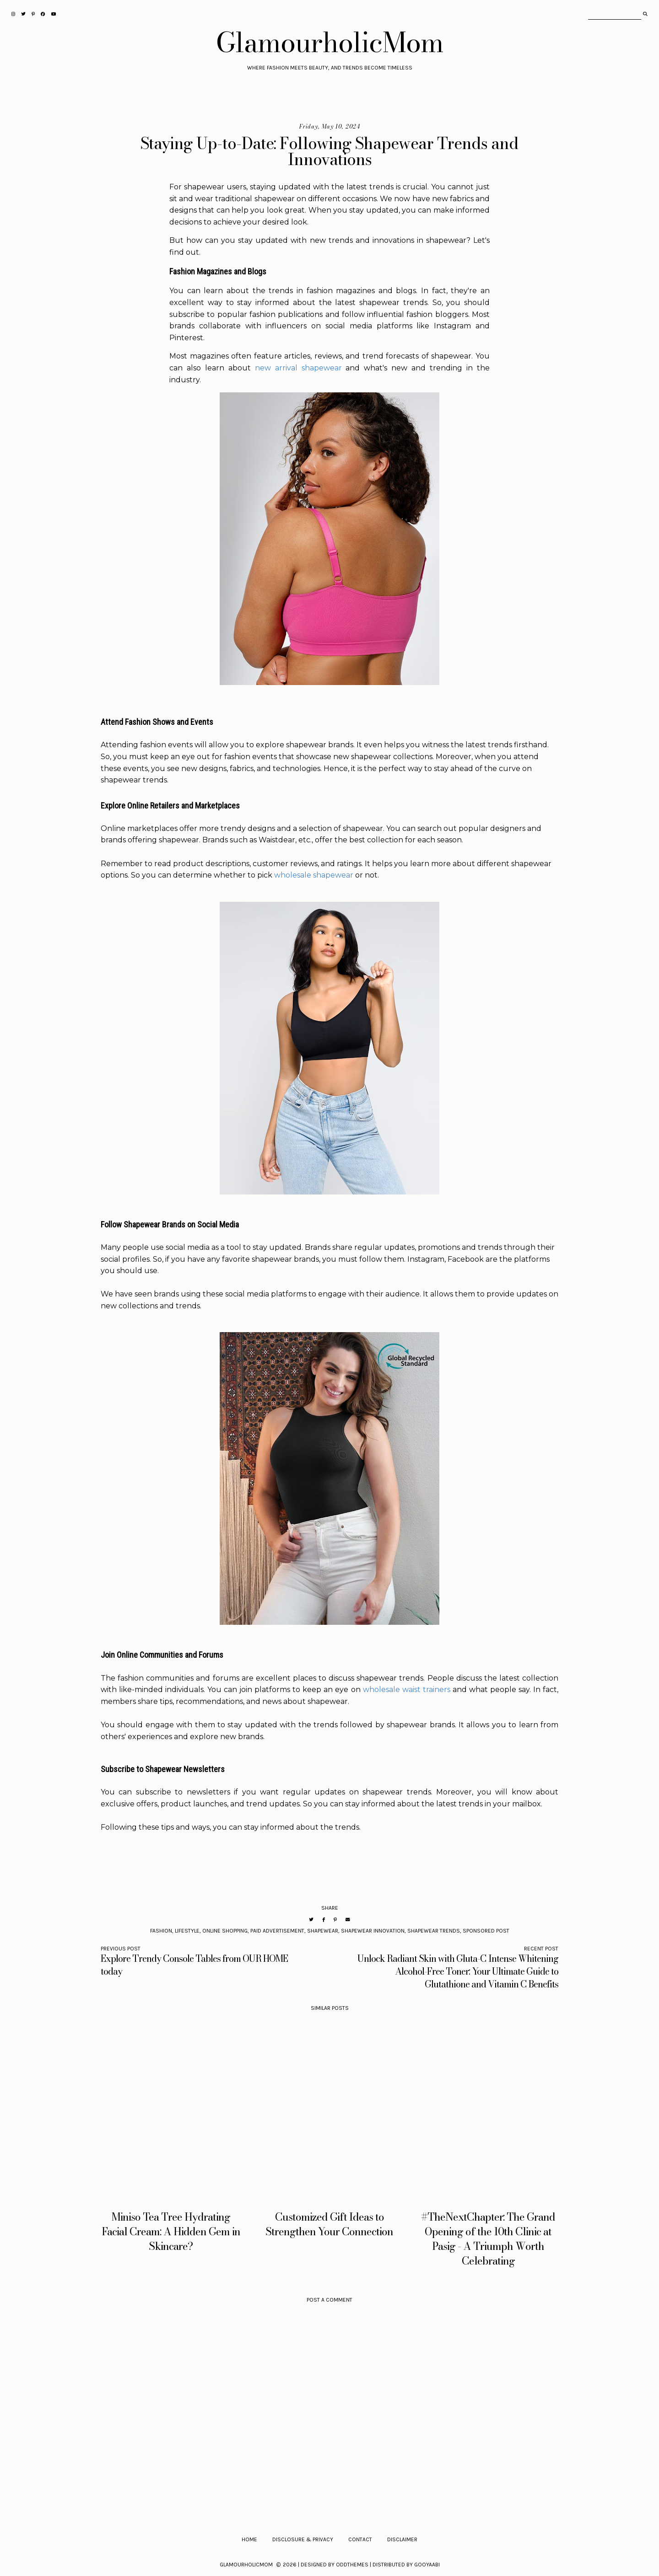 Image resolution: width=659 pixels, height=2576 pixels. Describe the element at coordinates (433, 1931) in the screenshot. I see `Shapewear Trends` at that location.